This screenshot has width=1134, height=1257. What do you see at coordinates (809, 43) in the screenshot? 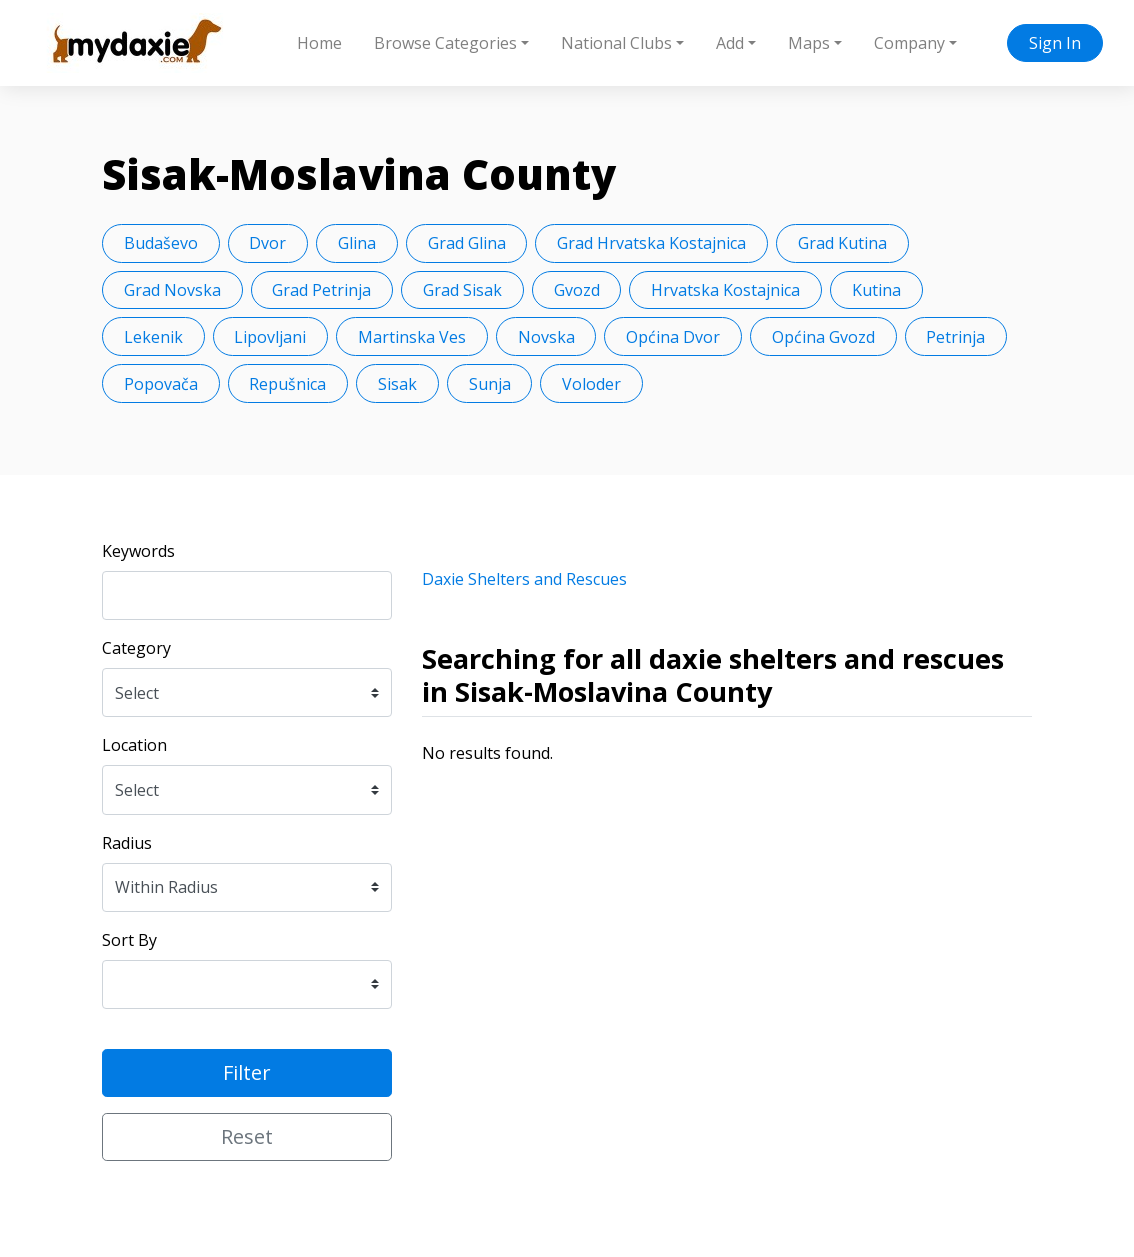
I see `Maps [button]` at bounding box center [809, 43].